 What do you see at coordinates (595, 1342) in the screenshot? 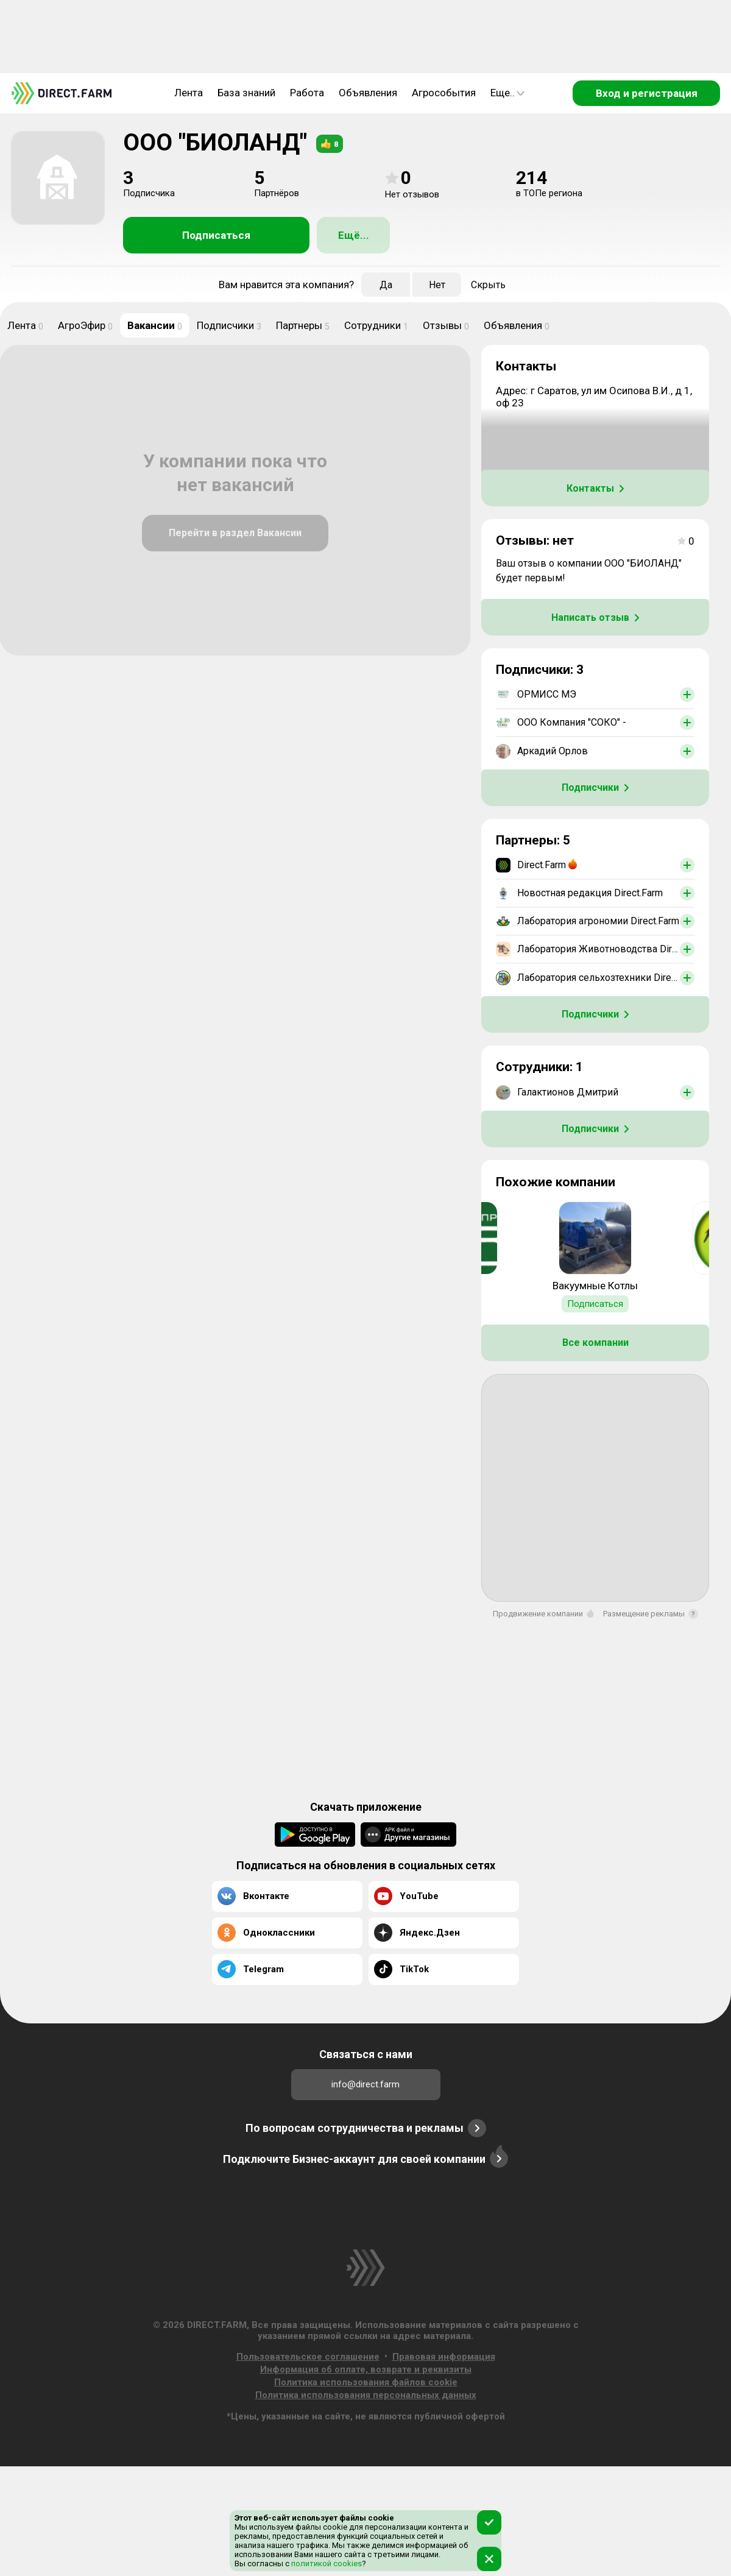
I see `Все компании` at bounding box center [595, 1342].